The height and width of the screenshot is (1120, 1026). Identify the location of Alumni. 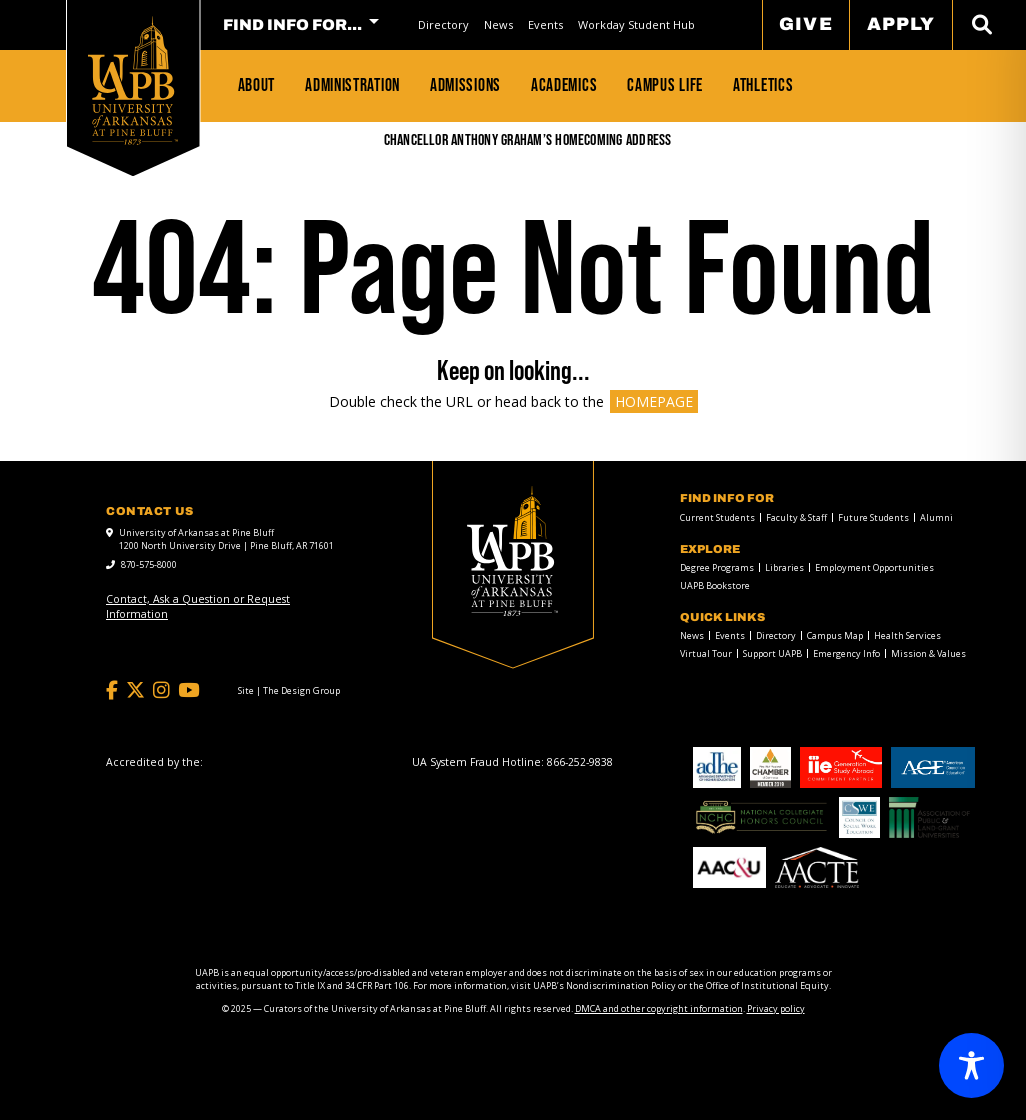
(936, 517).